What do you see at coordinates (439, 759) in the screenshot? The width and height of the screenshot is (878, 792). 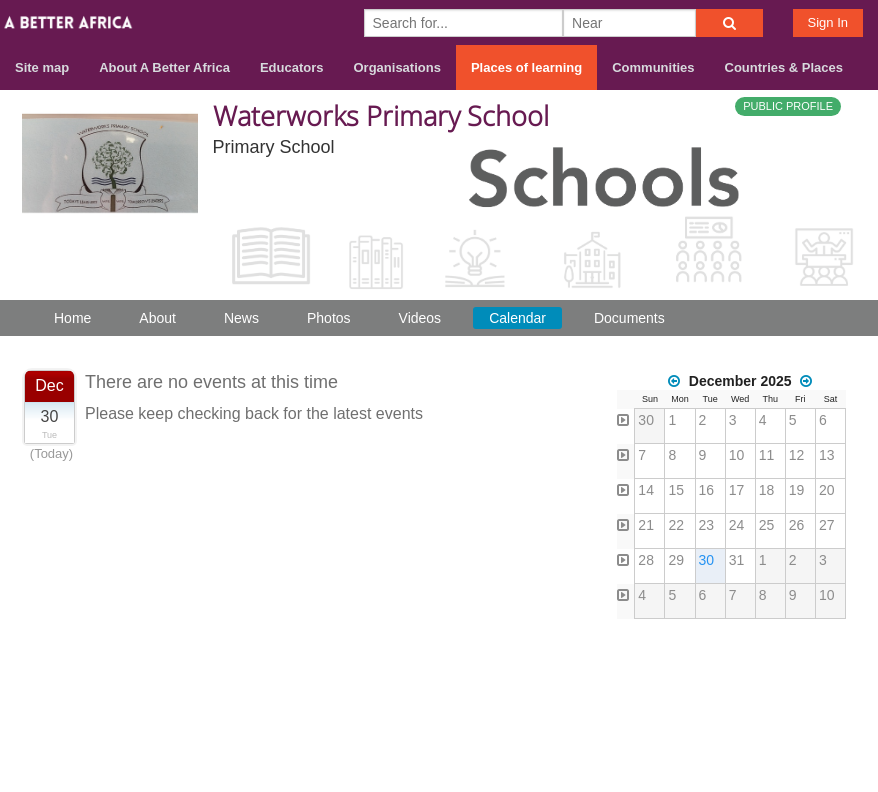 I see `Build your own social mobile hub with Concursive` at bounding box center [439, 759].